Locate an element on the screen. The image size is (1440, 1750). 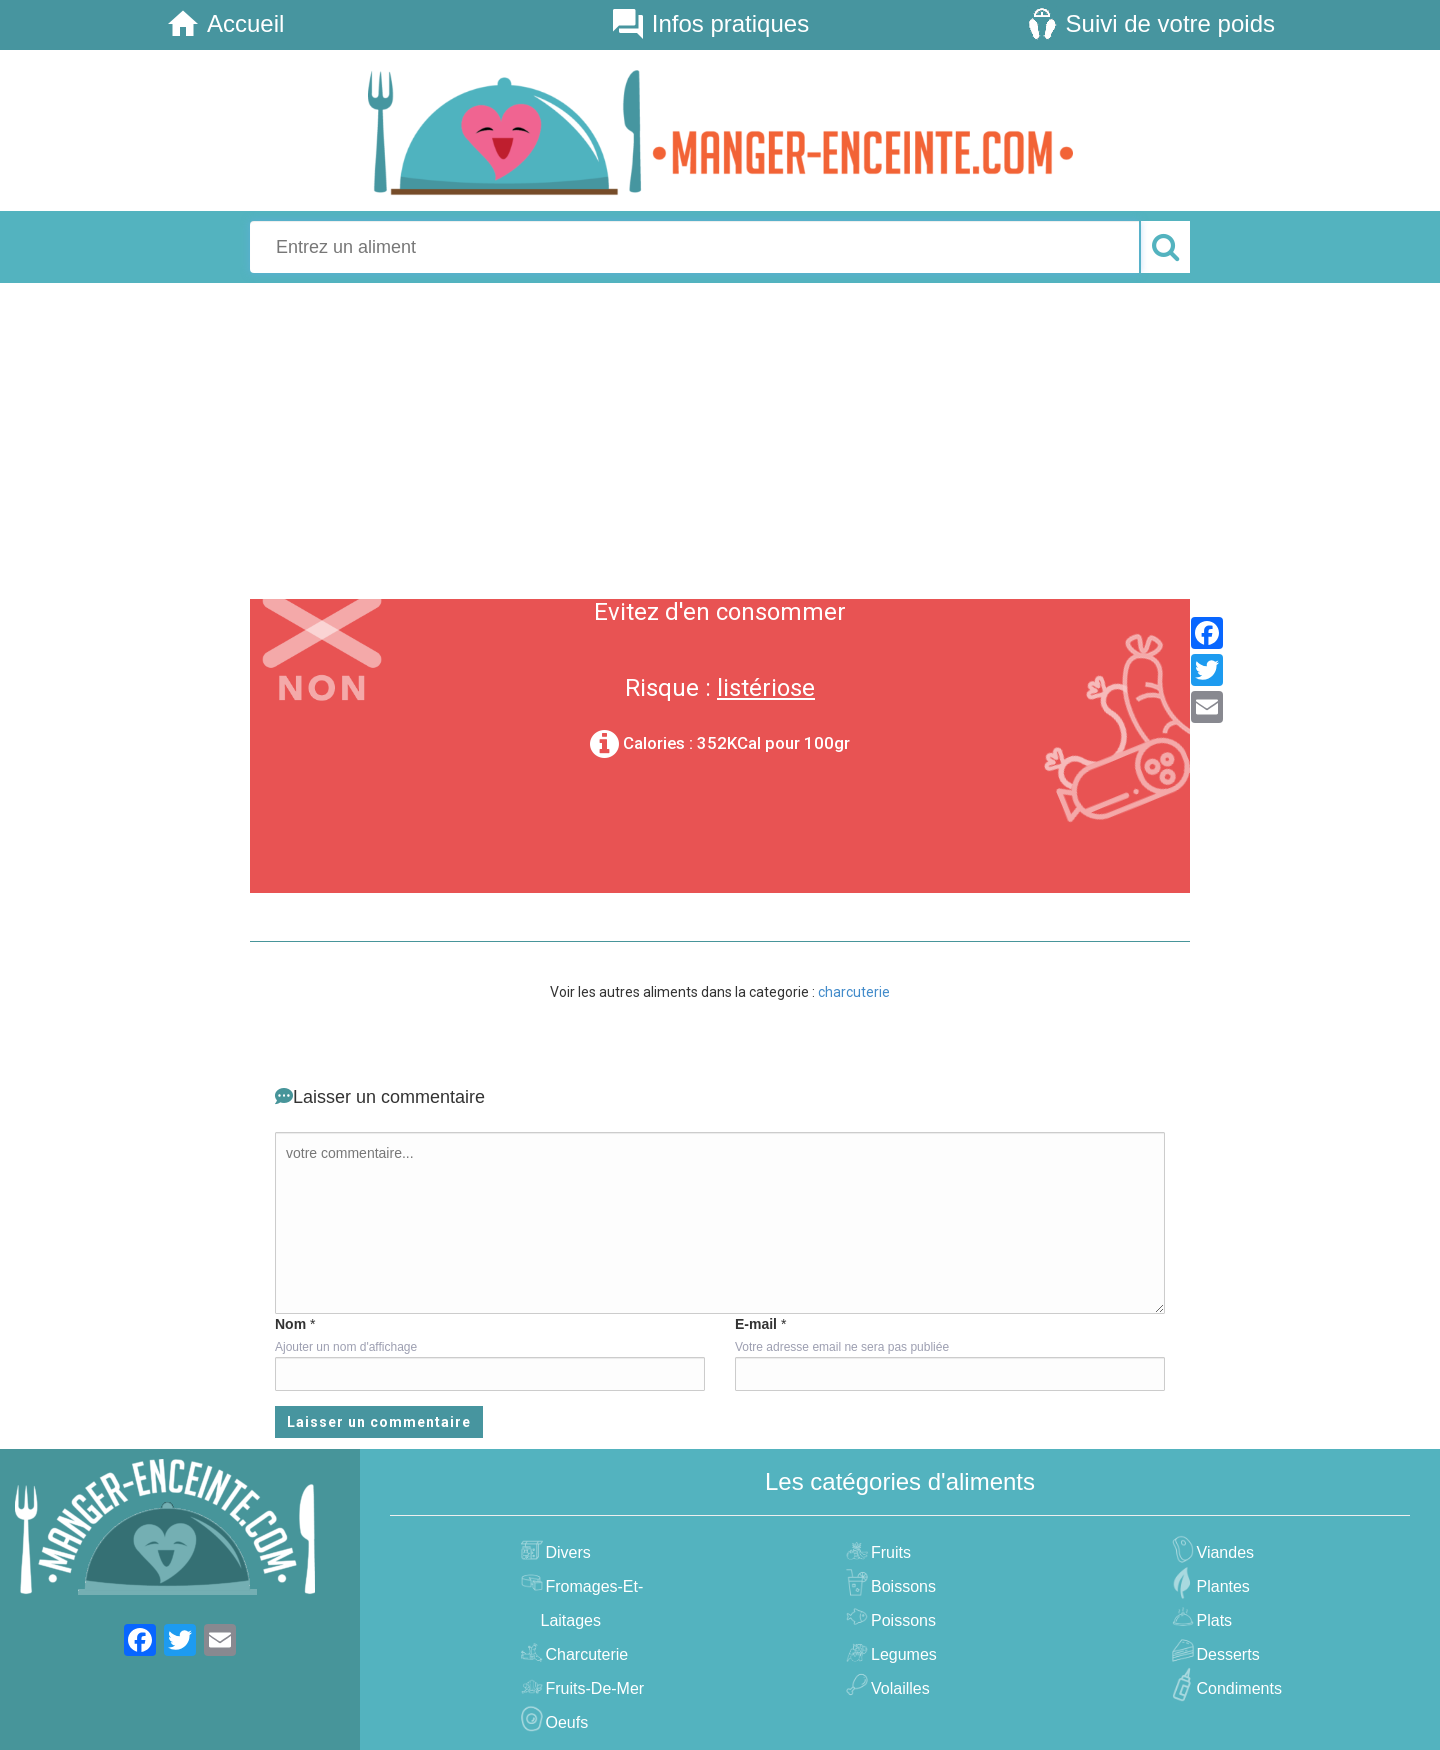
oeufs is located at coordinates (565, 1722).